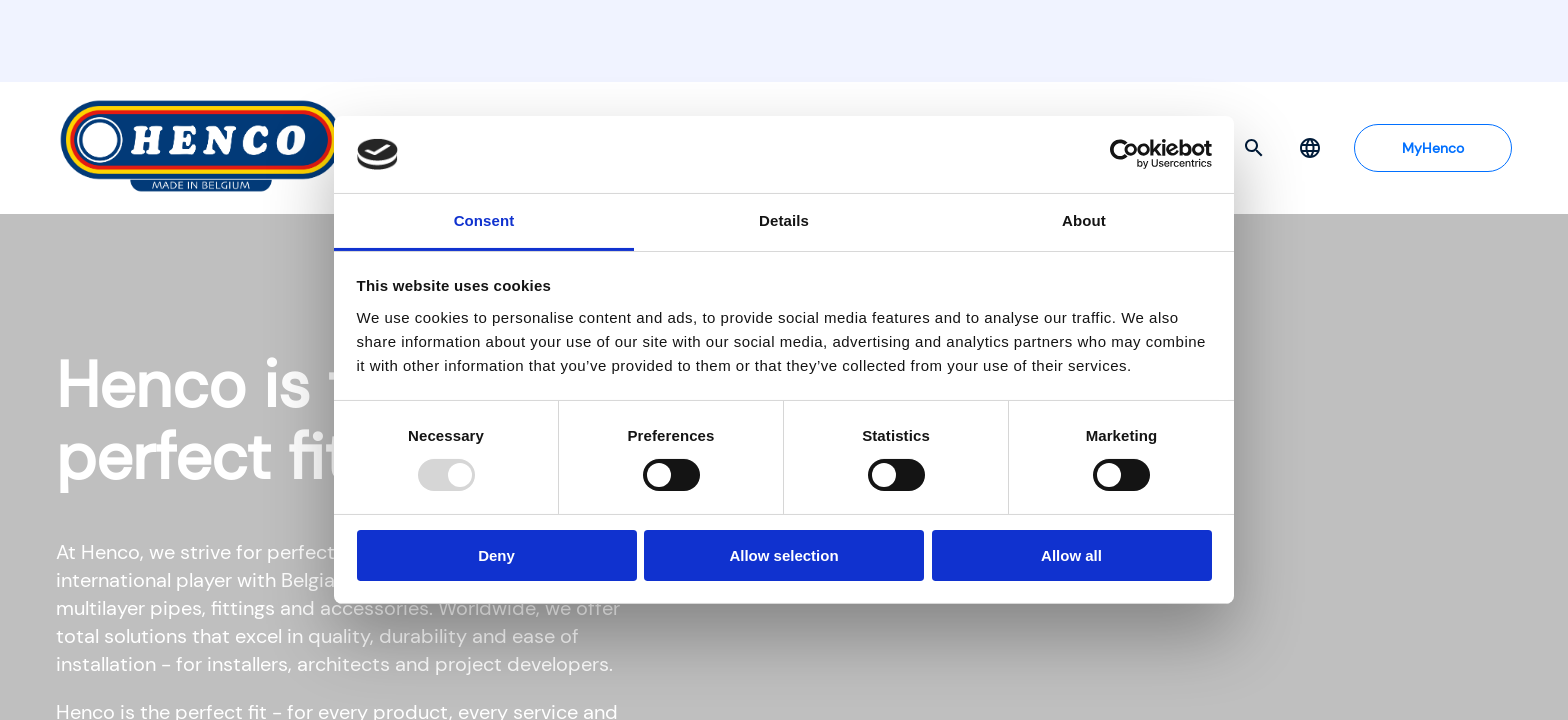  What do you see at coordinates (484, 220) in the screenshot?
I see `Consent [tab]` at bounding box center [484, 220].